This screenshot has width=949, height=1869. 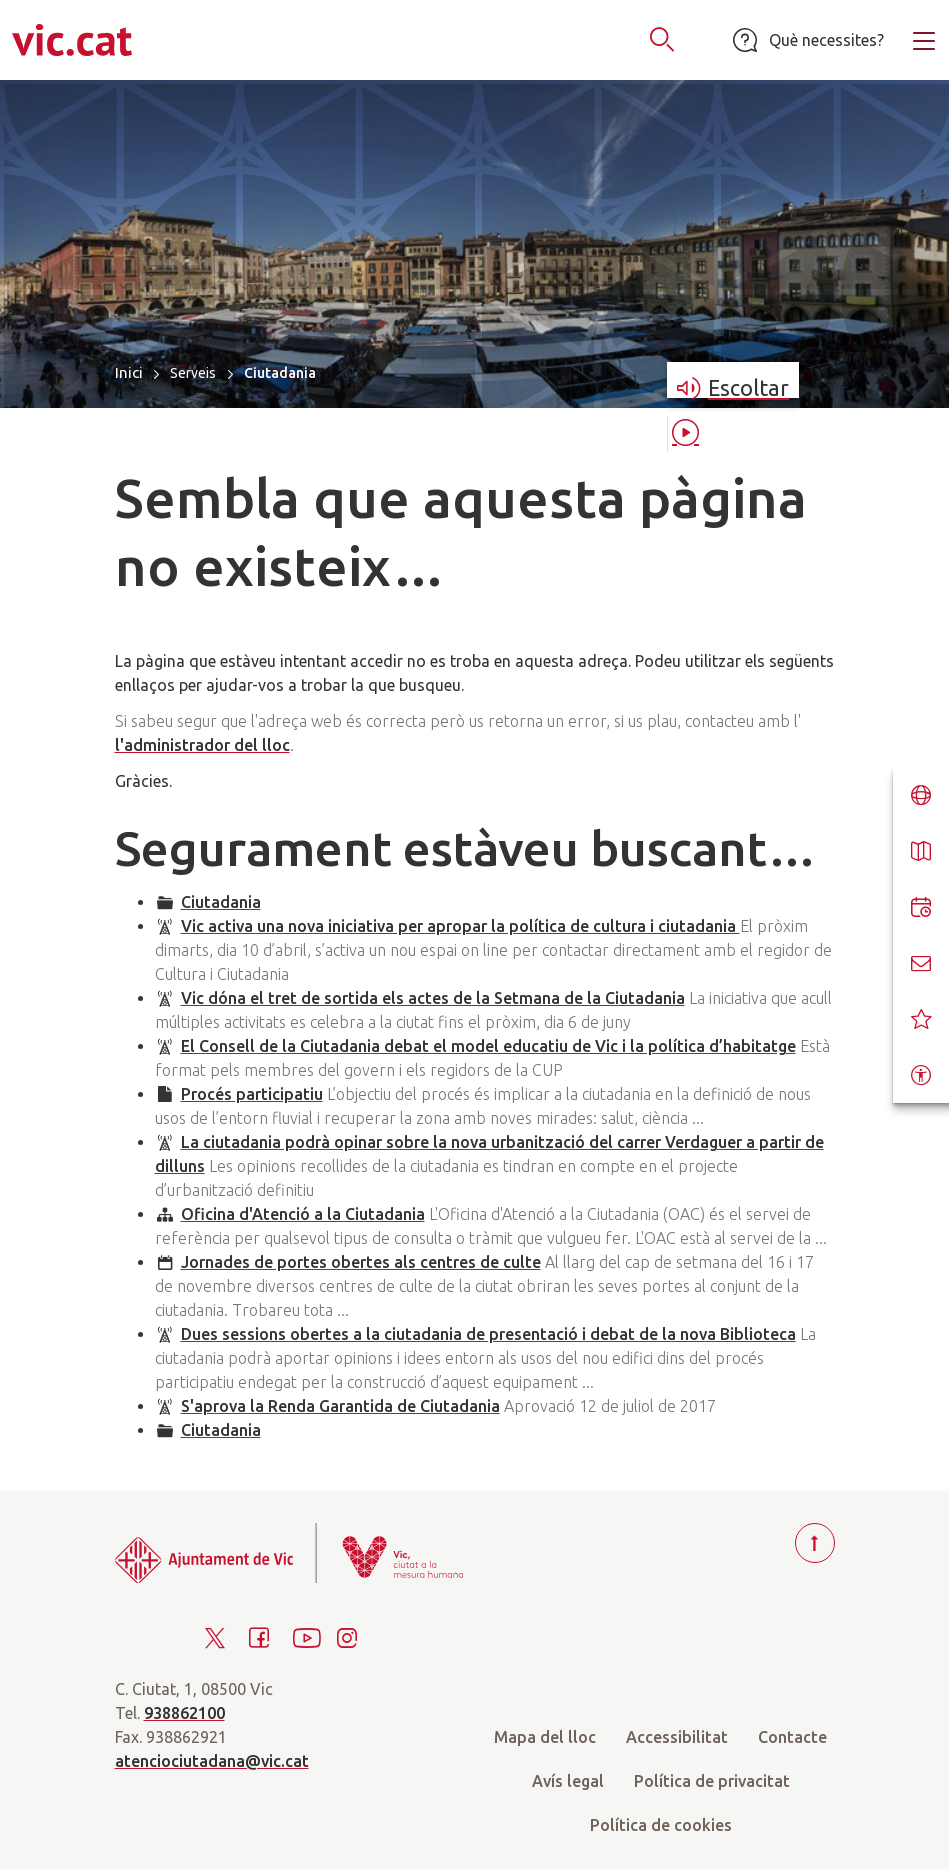 What do you see at coordinates (433, 998) in the screenshot?
I see `Vic dóna el tret de sortida els actes de la Setmana de la Ciutadania` at bounding box center [433, 998].